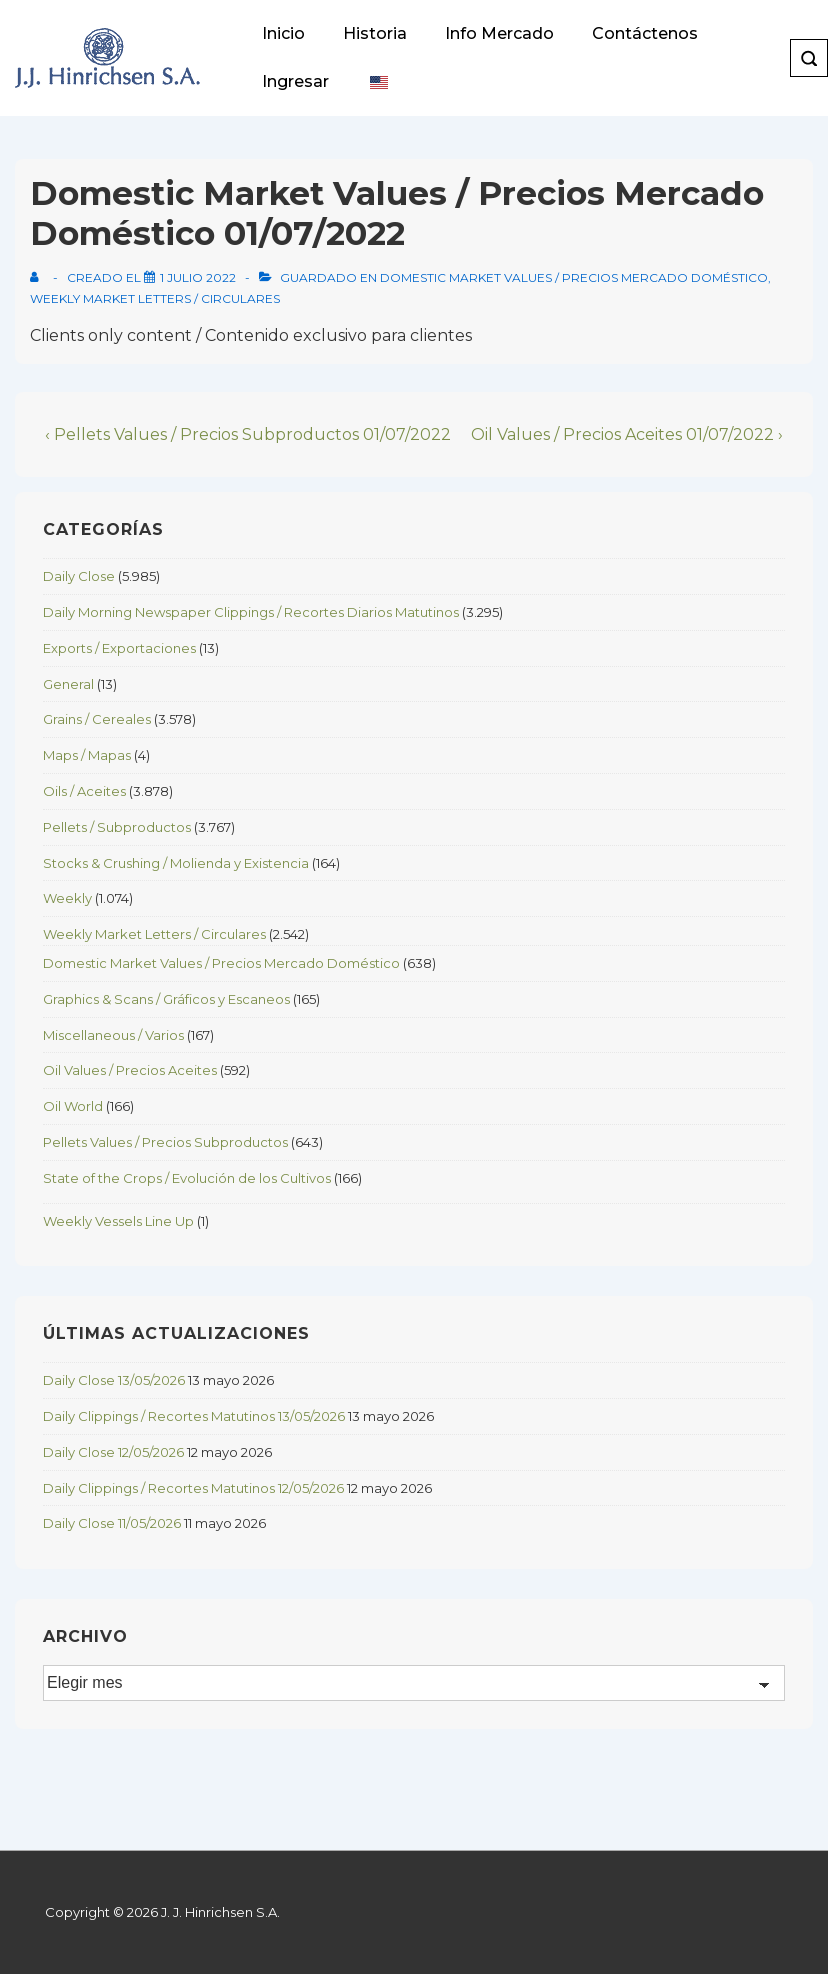 Image resolution: width=828 pixels, height=1974 pixels. What do you see at coordinates (166, 999) in the screenshot?
I see `Graphics & Scans / Gráficos y Escaneos` at bounding box center [166, 999].